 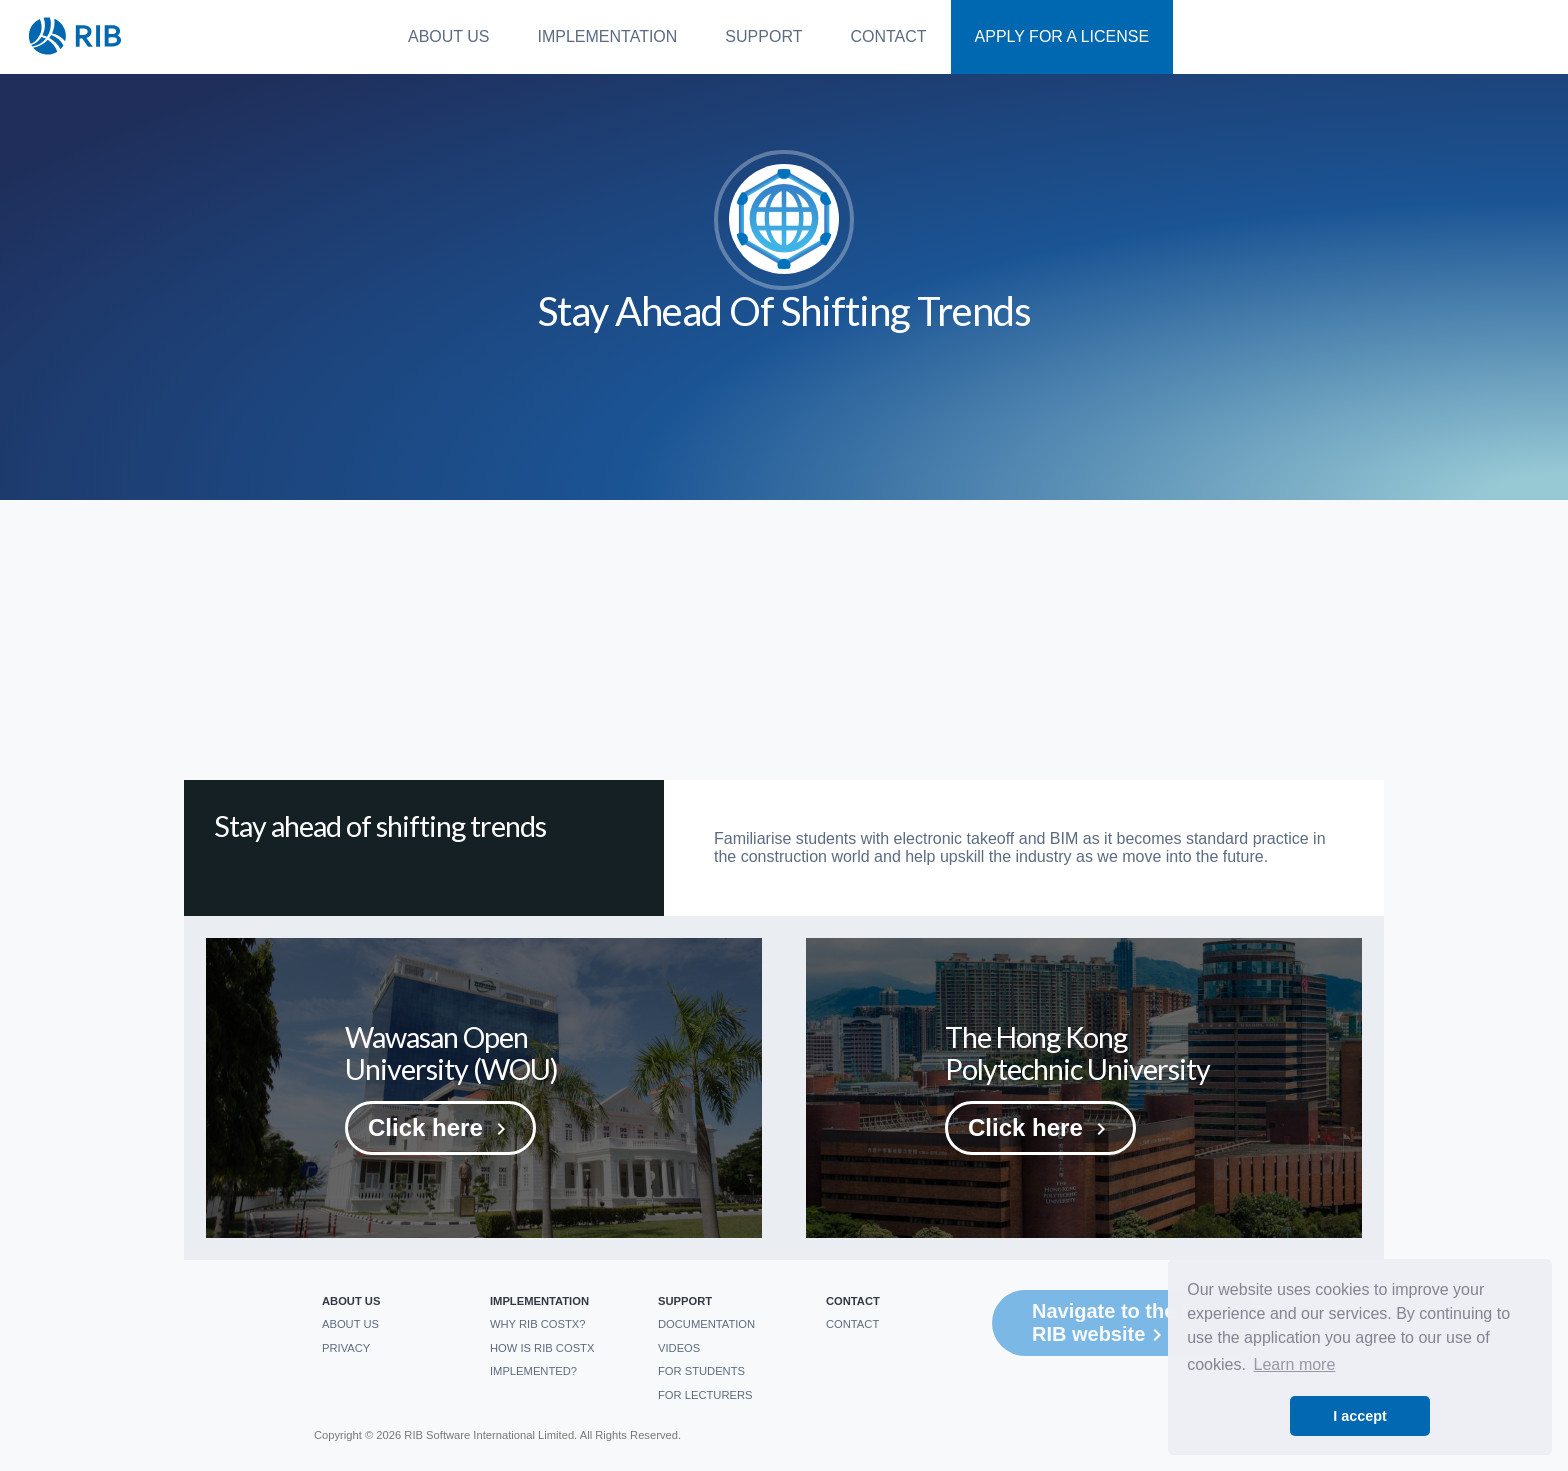 What do you see at coordinates (763, 36) in the screenshot?
I see `Support` at bounding box center [763, 36].